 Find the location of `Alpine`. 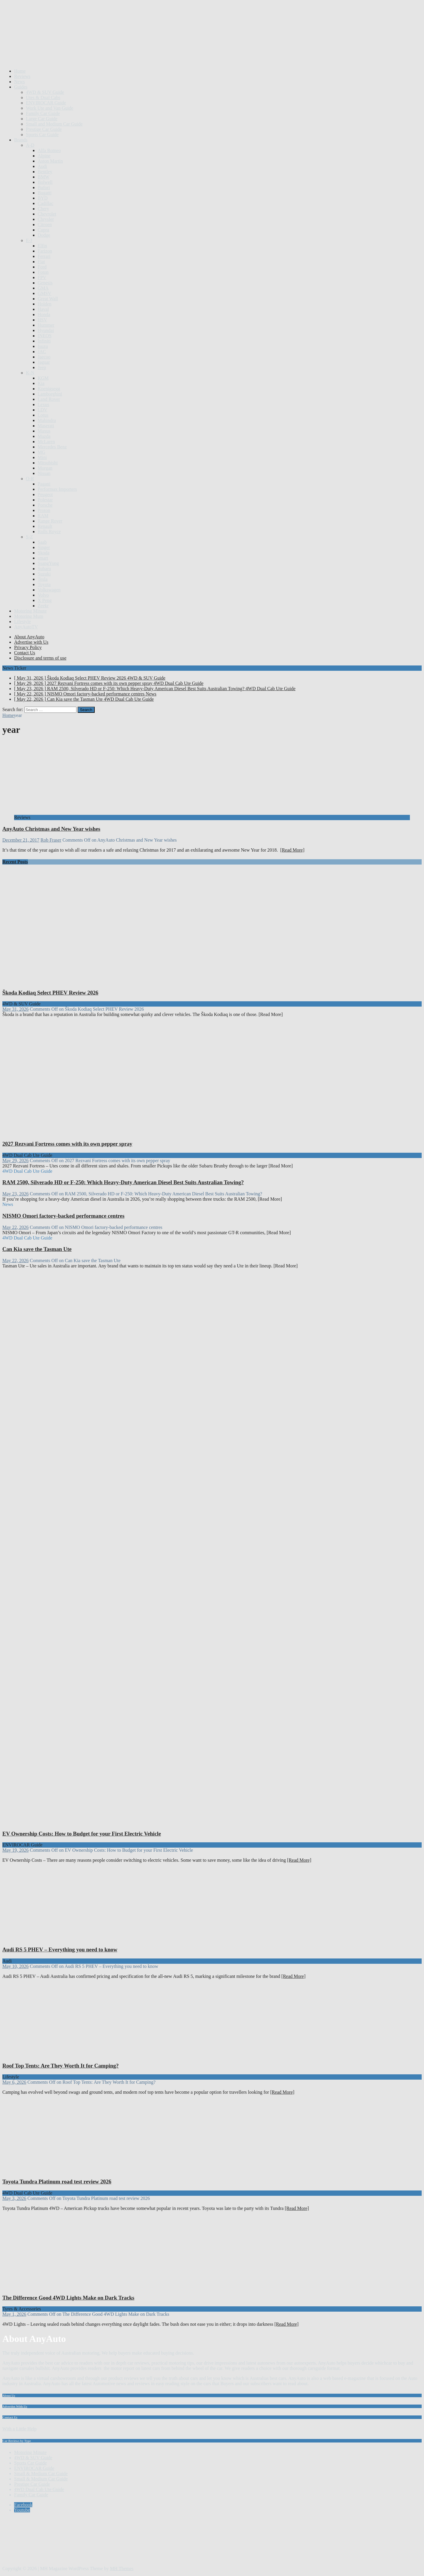

Alpine is located at coordinates (44, 155).